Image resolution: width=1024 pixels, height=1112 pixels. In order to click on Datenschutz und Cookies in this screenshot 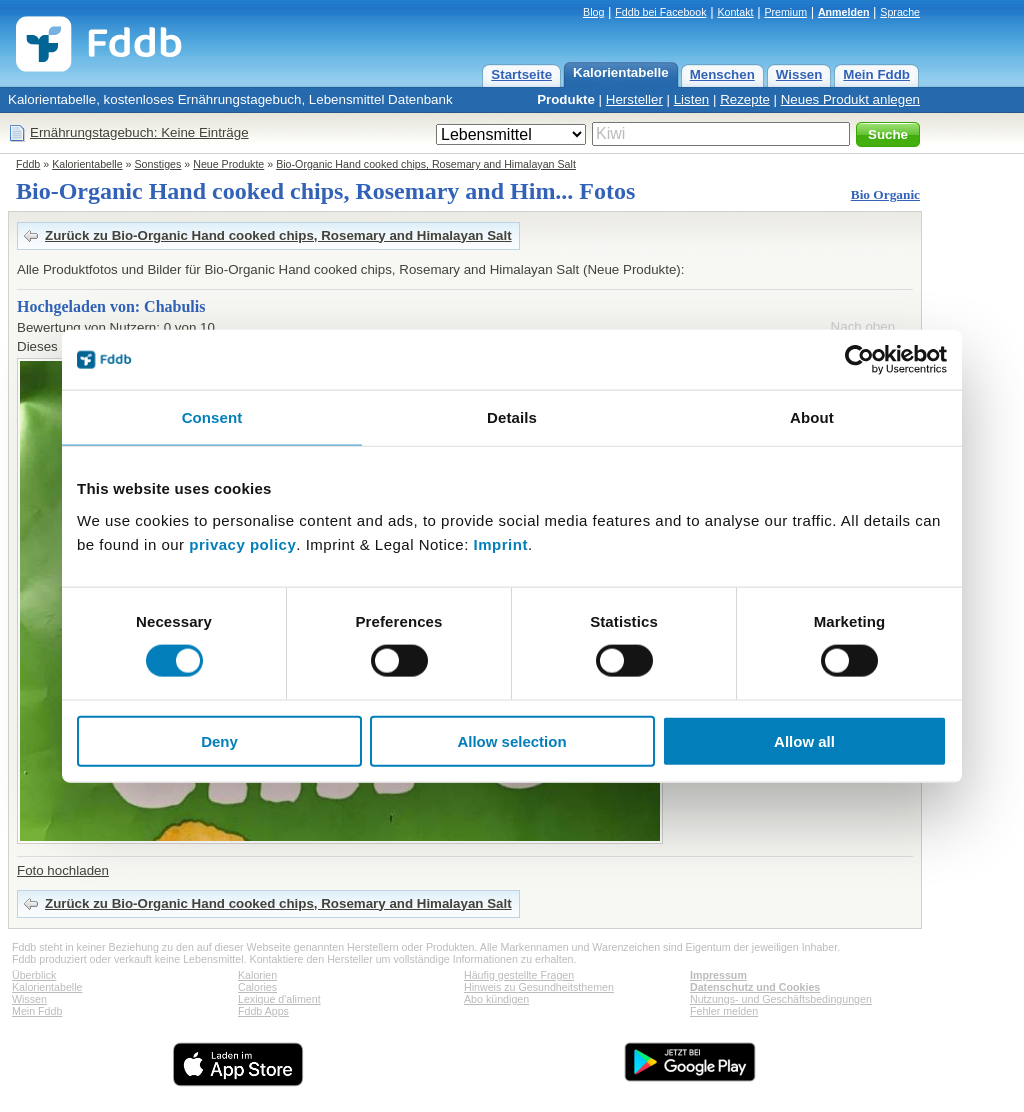, I will do `click(755, 987)`.